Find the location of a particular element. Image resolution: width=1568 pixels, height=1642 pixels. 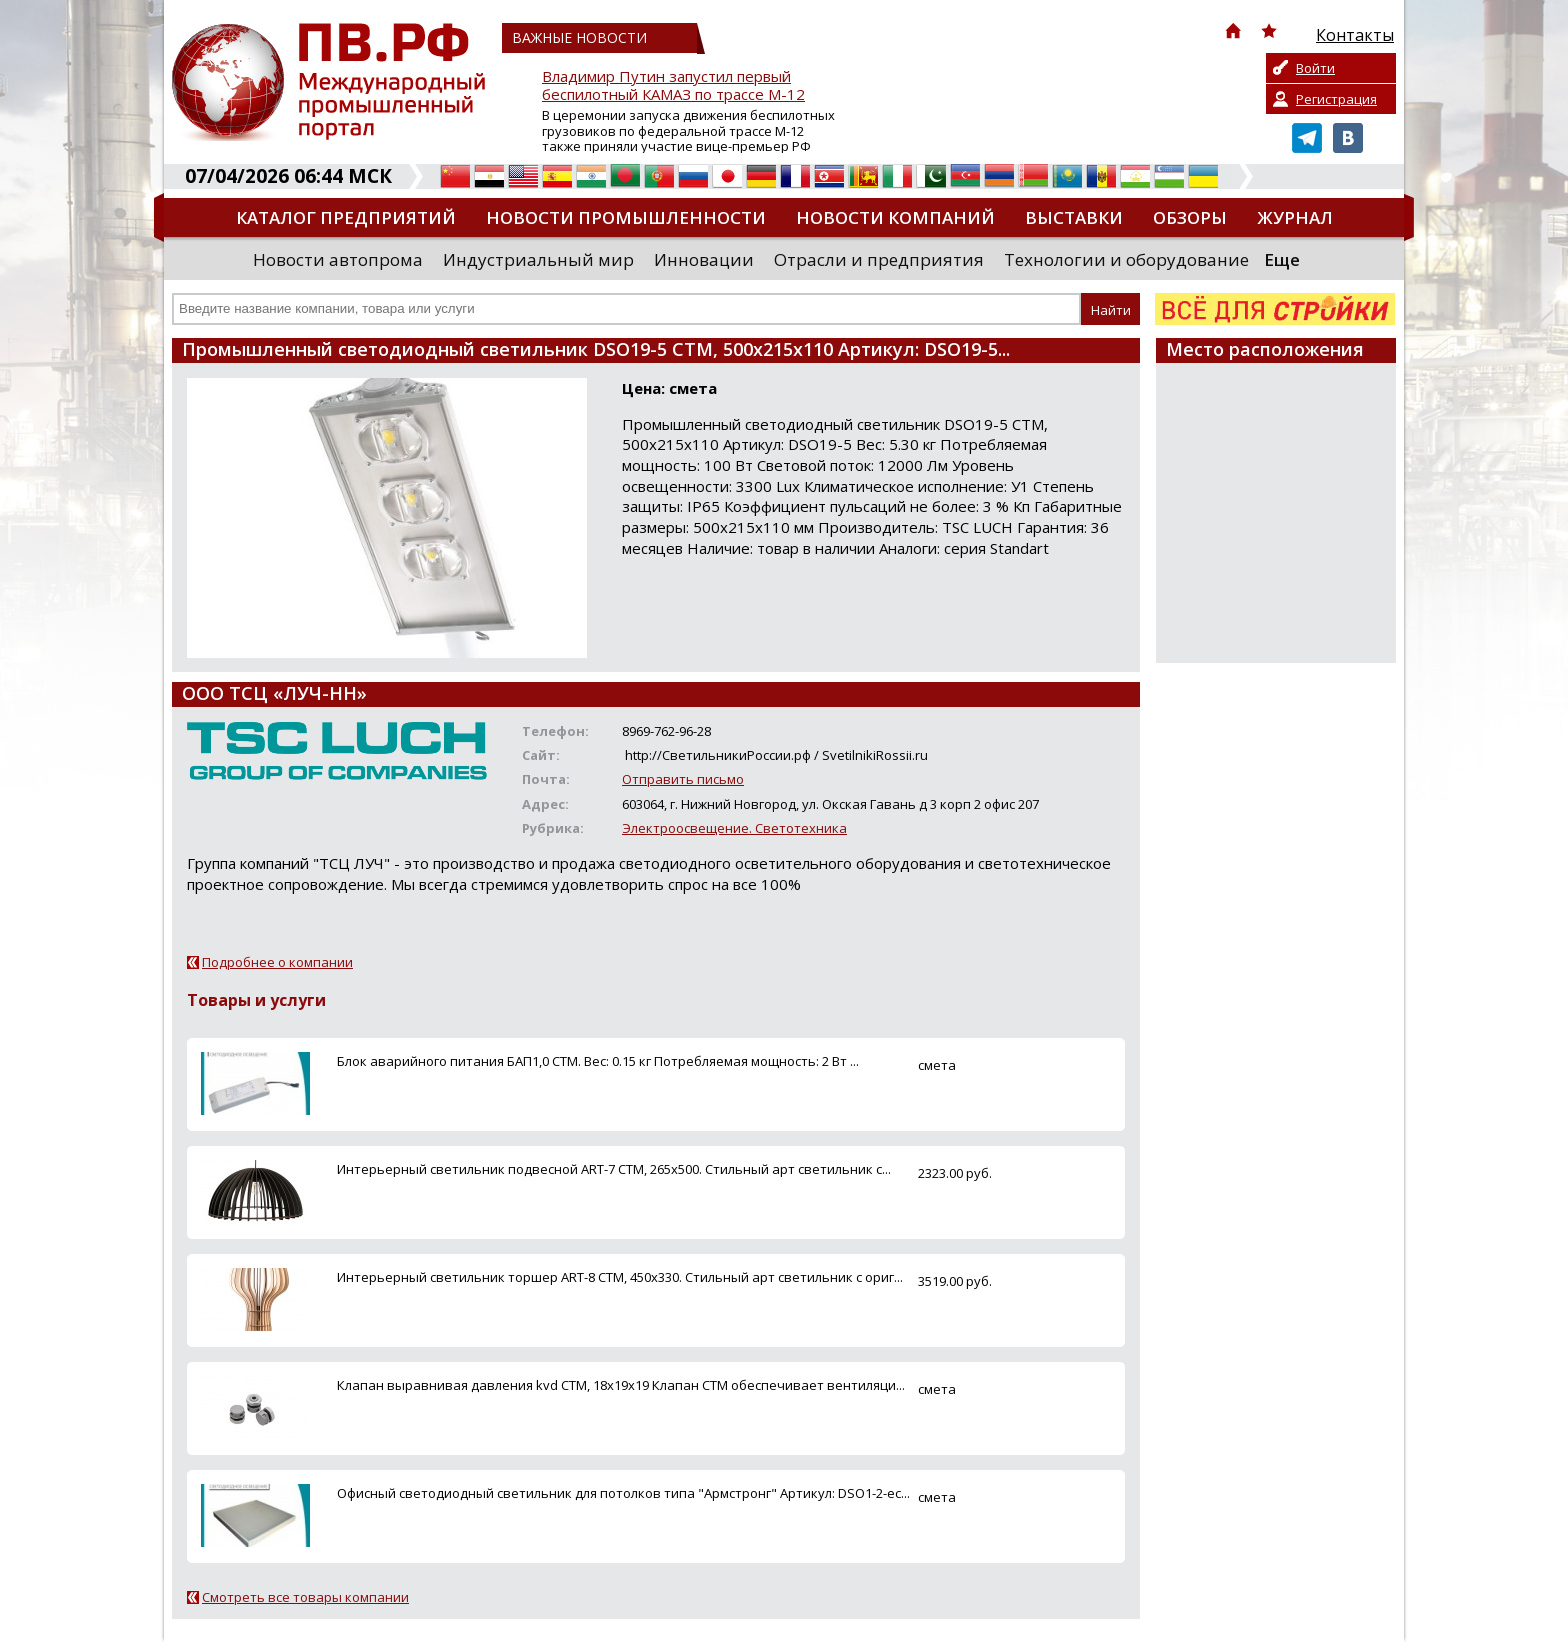

Офисный светодиодный светильник для потолков типа "Армстронг" Артикул: DSO1-2-ec... is located at coordinates (623, 1493).